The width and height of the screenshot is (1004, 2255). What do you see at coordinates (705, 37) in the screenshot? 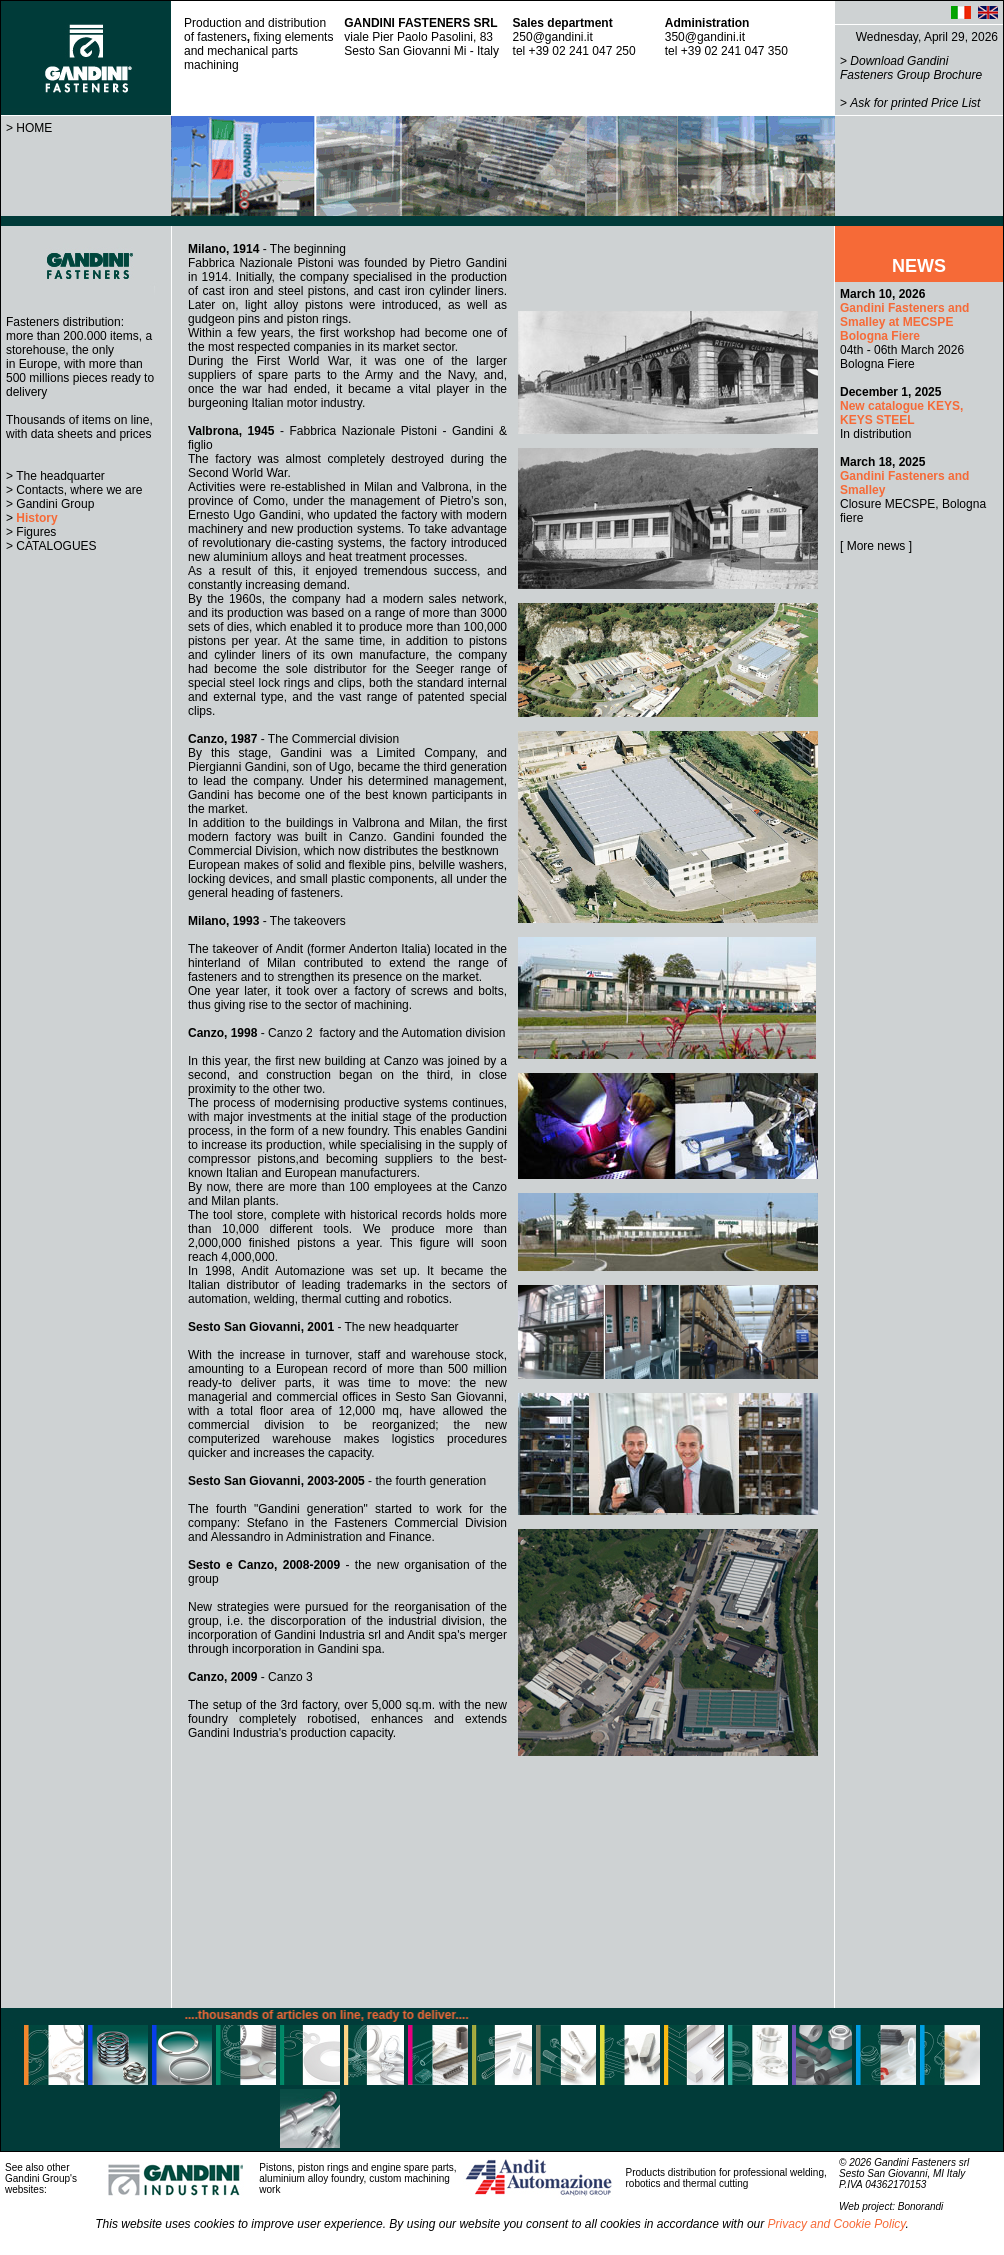
I see `350@gandini.it` at bounding box center [705, 37].